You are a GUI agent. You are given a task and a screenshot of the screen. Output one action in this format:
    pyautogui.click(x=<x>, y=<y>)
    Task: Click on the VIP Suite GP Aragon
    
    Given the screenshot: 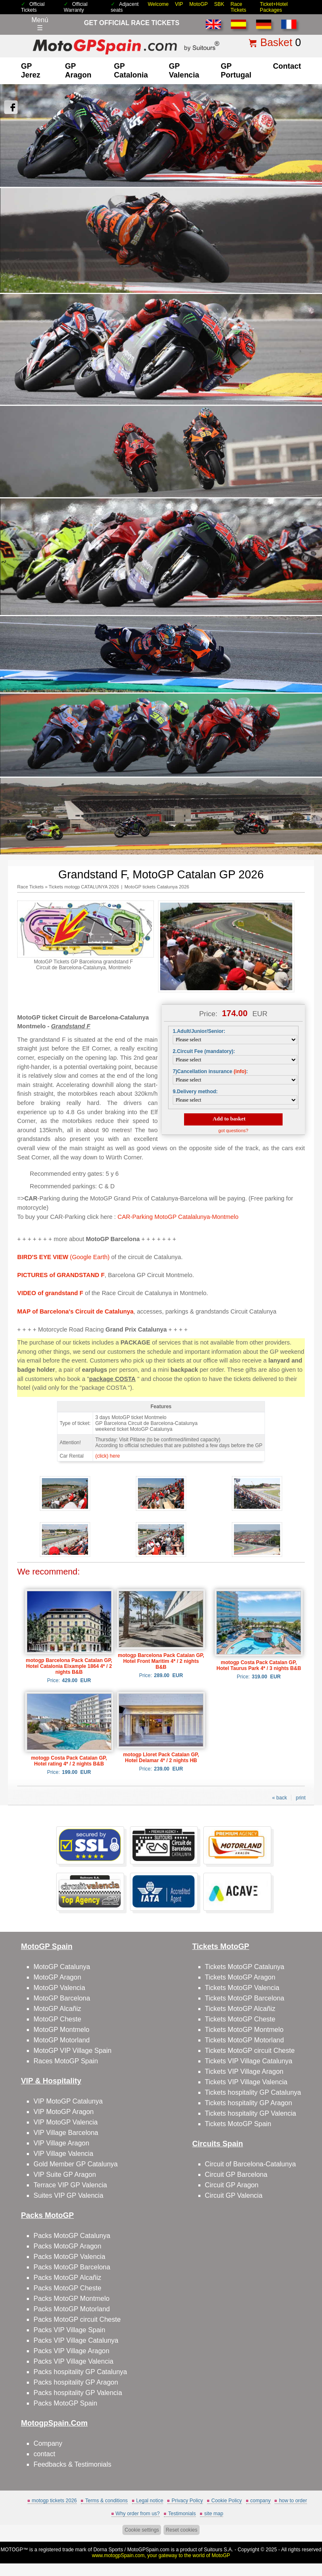 What is the action you would take?
    pyautogui.click(x=65, y=2174)
    